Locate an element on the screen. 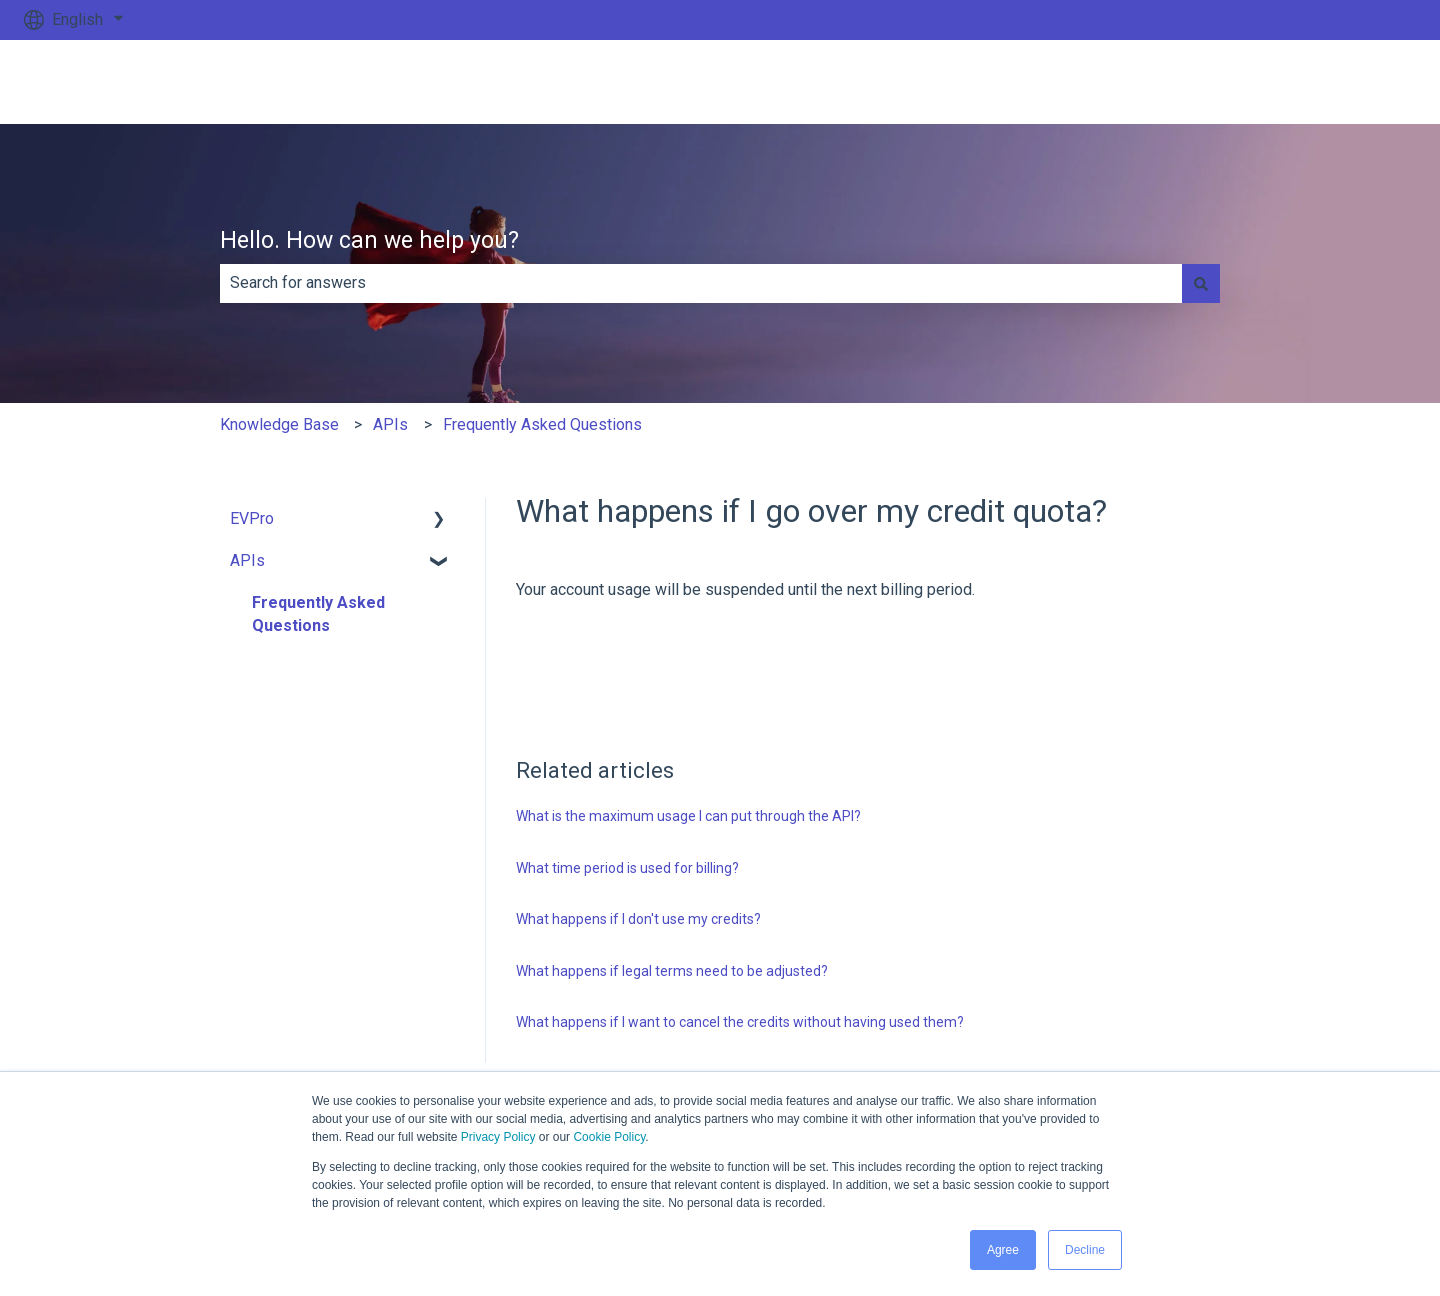  [combobox] is located at coordinates (701, 283).